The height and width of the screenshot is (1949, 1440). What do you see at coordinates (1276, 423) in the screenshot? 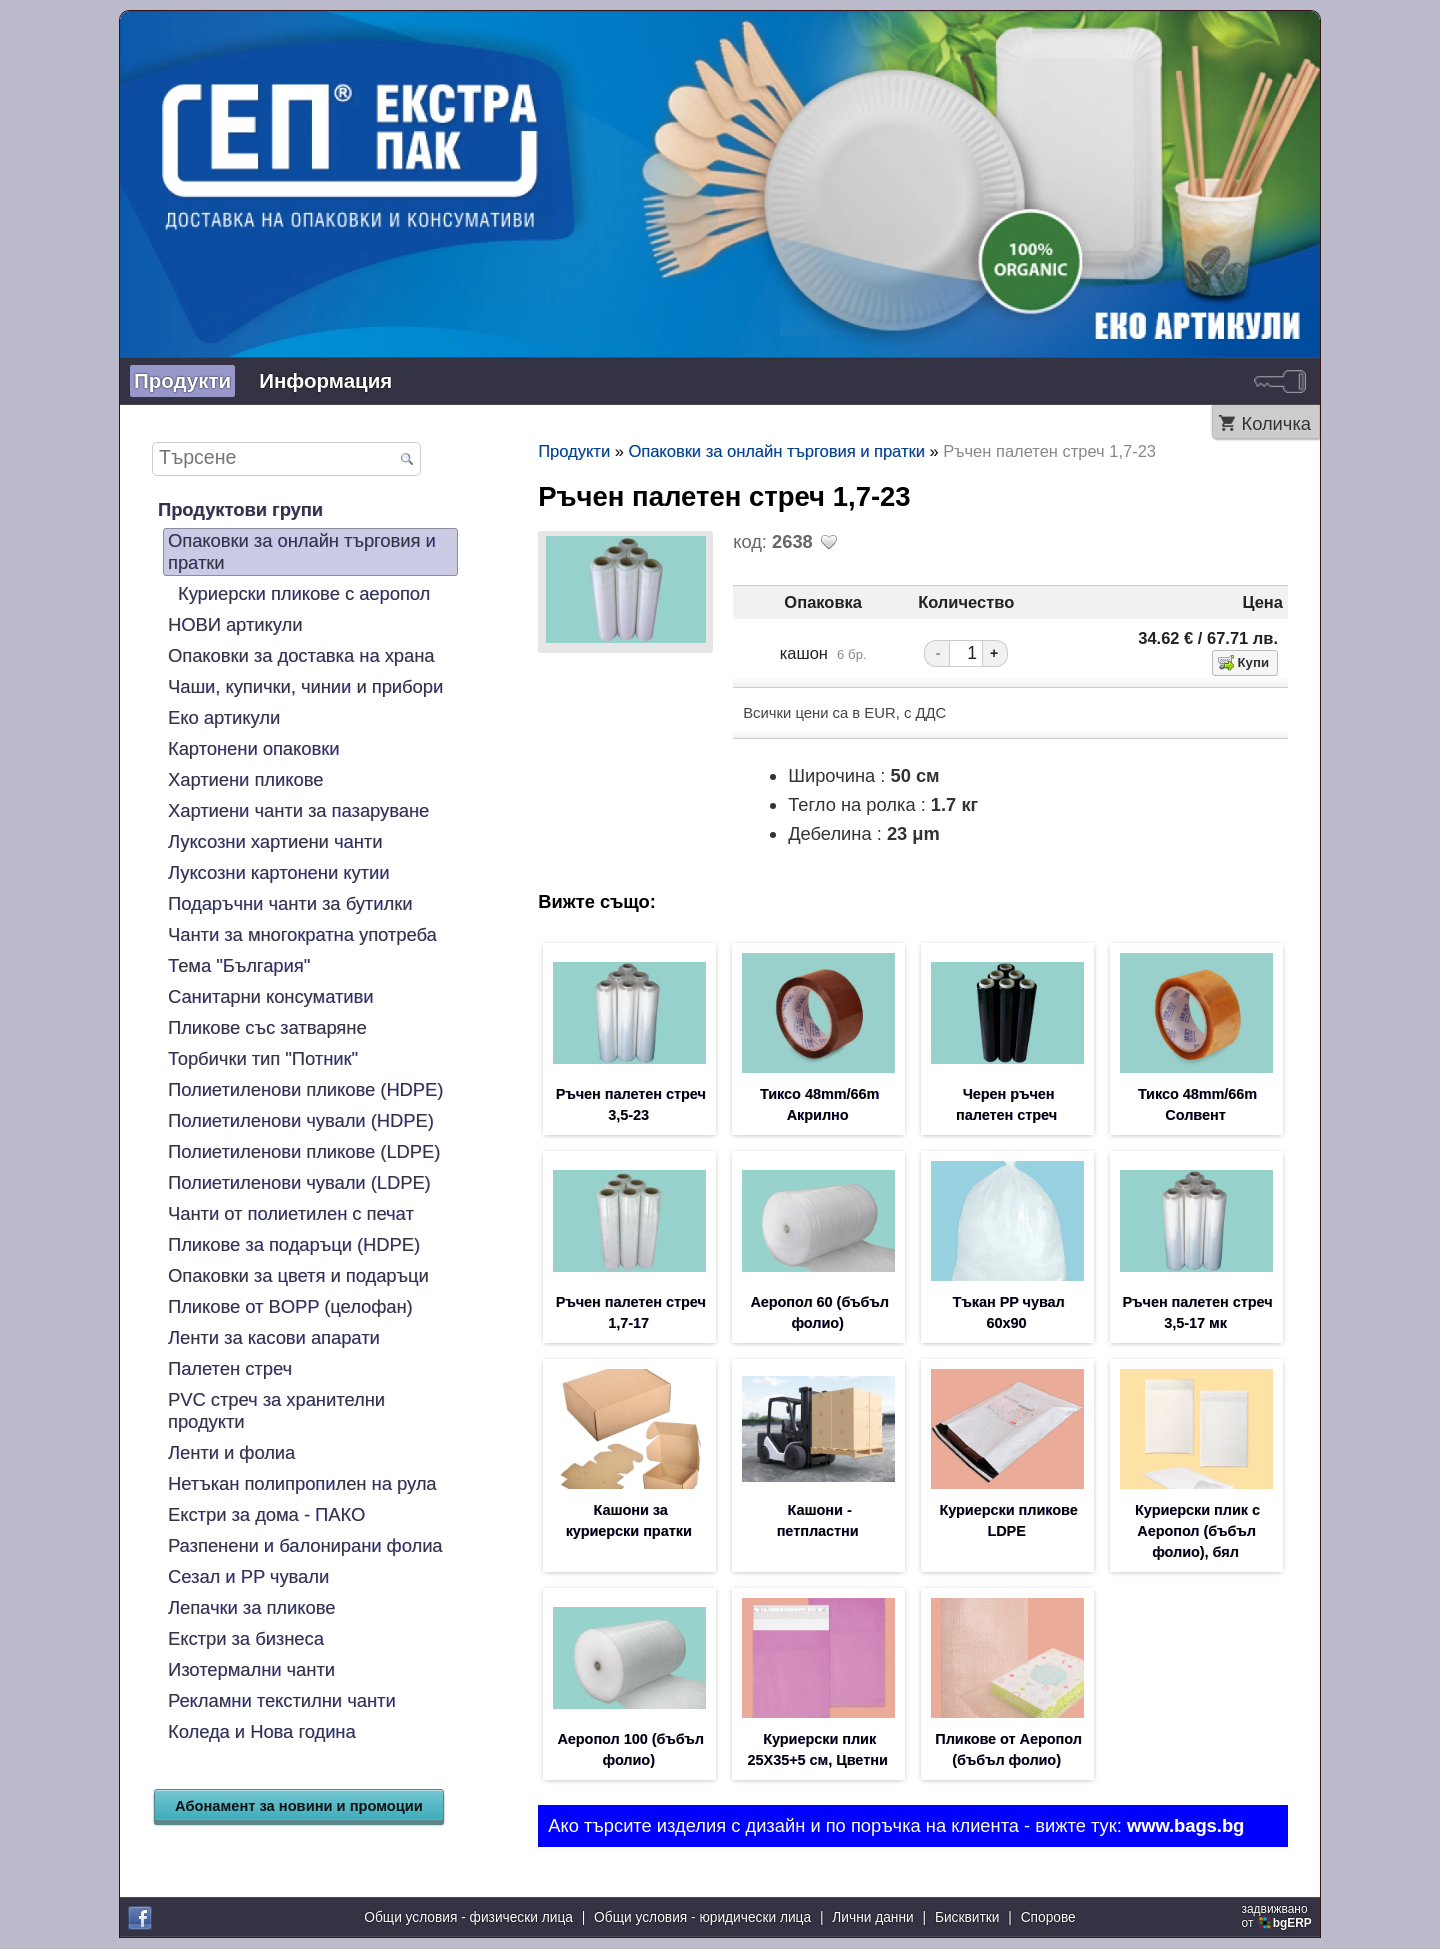
I see `Количка` at bounding box center [1276, 423].